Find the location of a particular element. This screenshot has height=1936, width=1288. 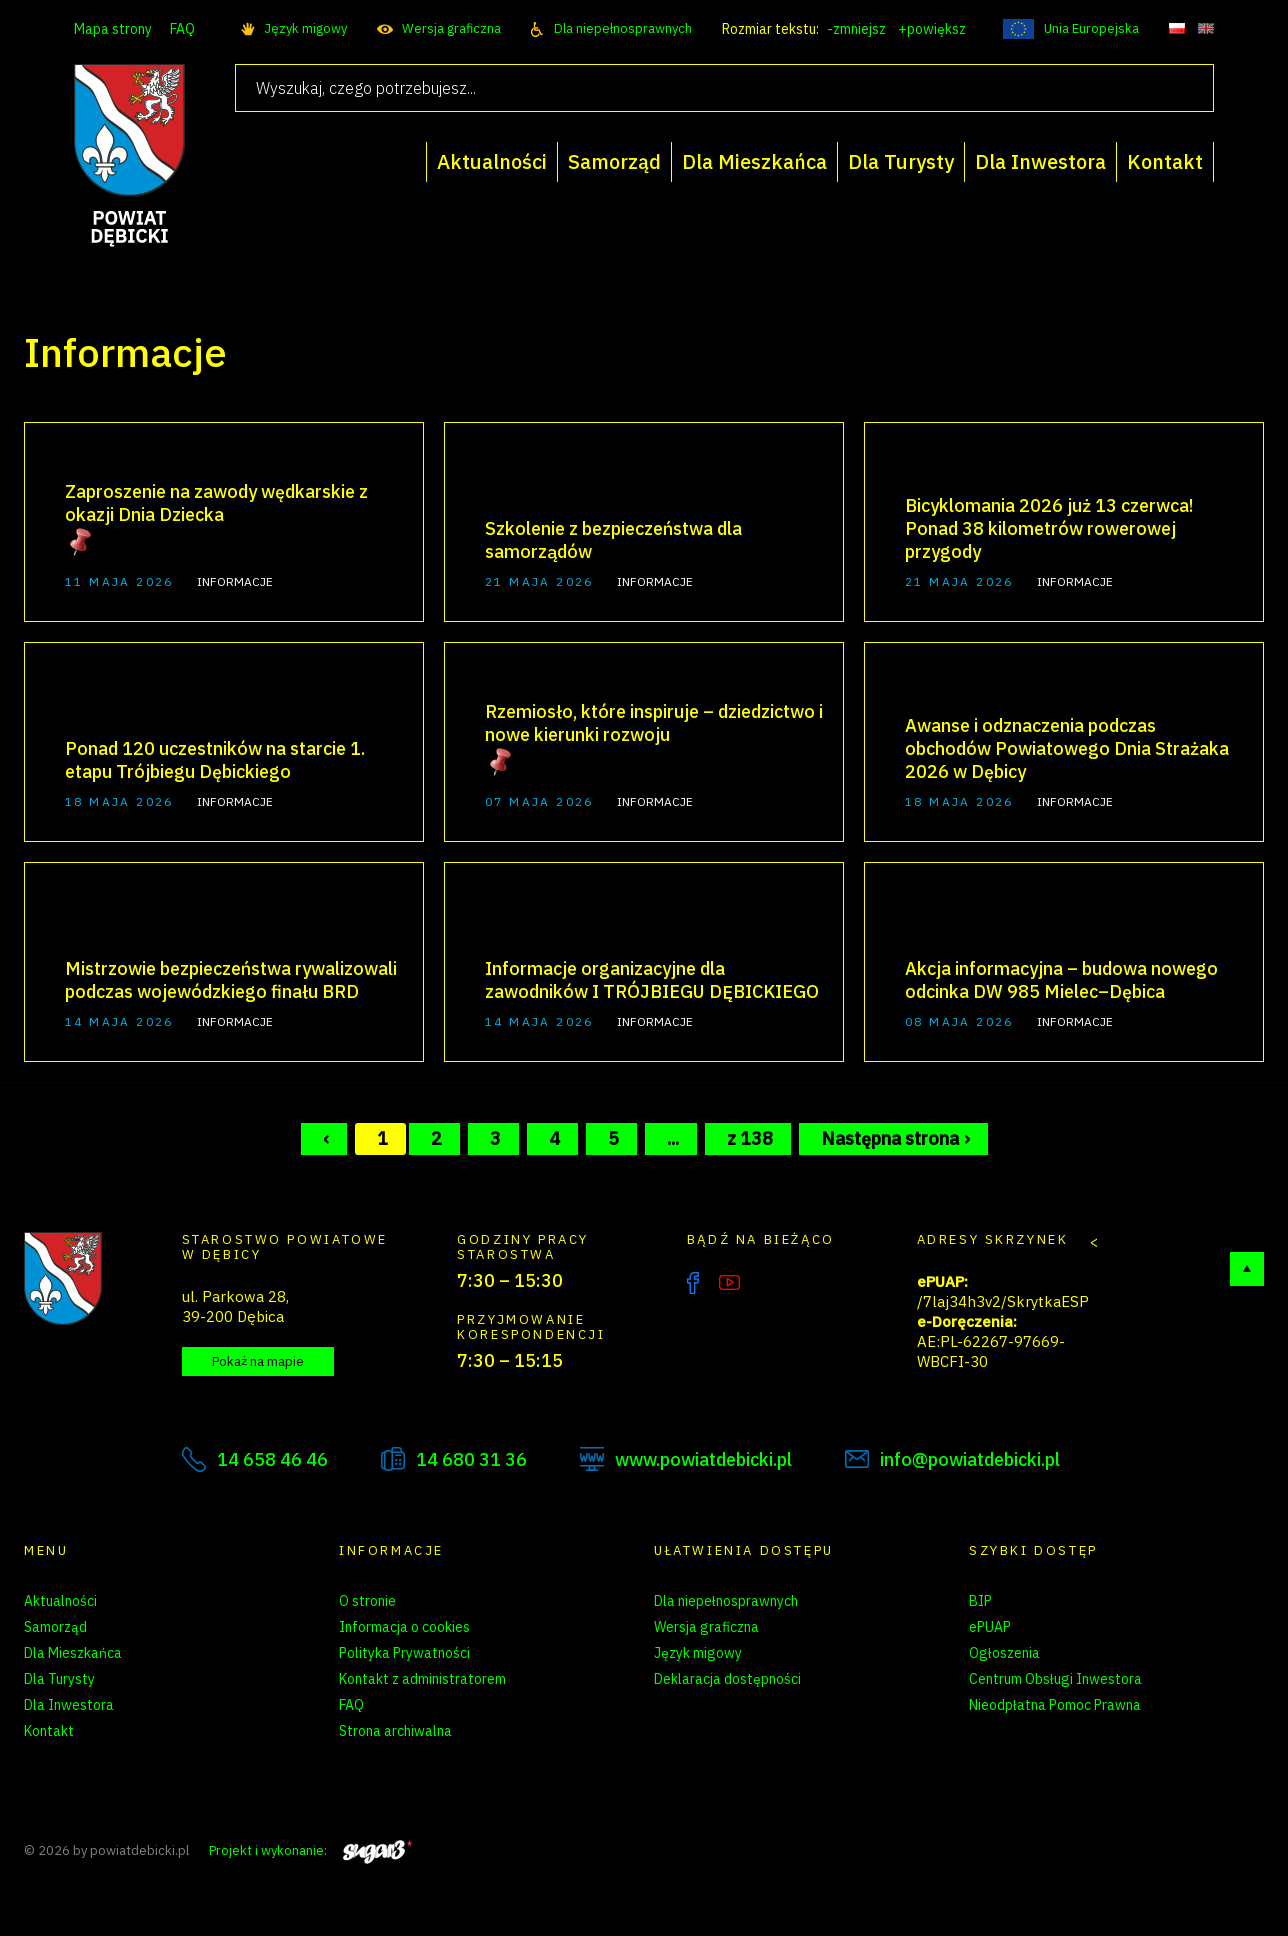

Samorząd is located at coordinates (55, 1627).